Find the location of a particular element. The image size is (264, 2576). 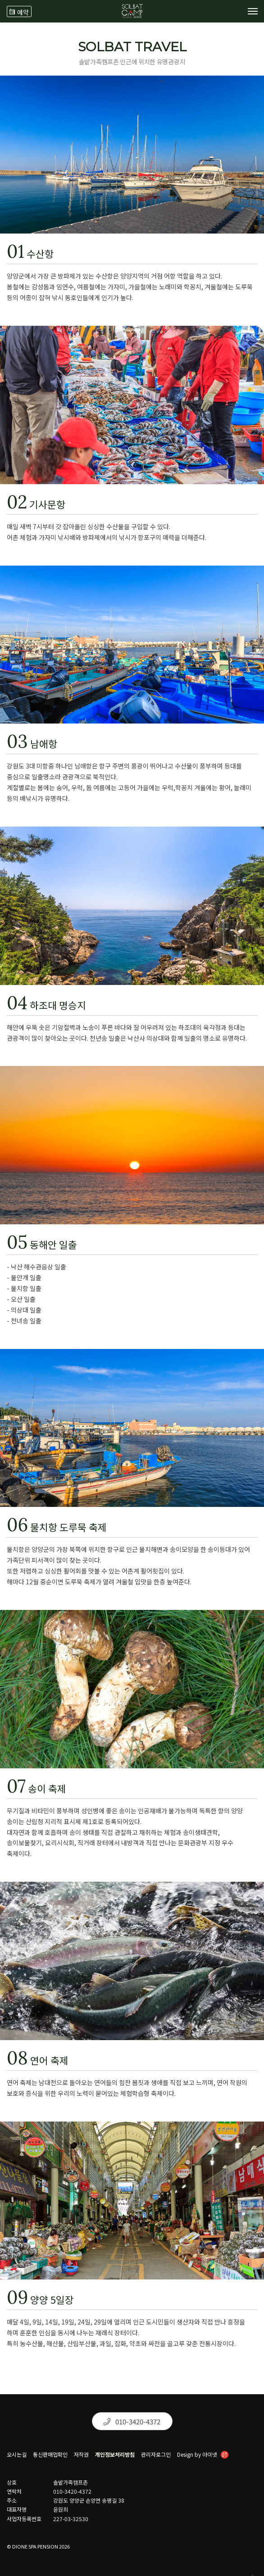

Design by 아이넷 is located at coordinates (202, 2455).